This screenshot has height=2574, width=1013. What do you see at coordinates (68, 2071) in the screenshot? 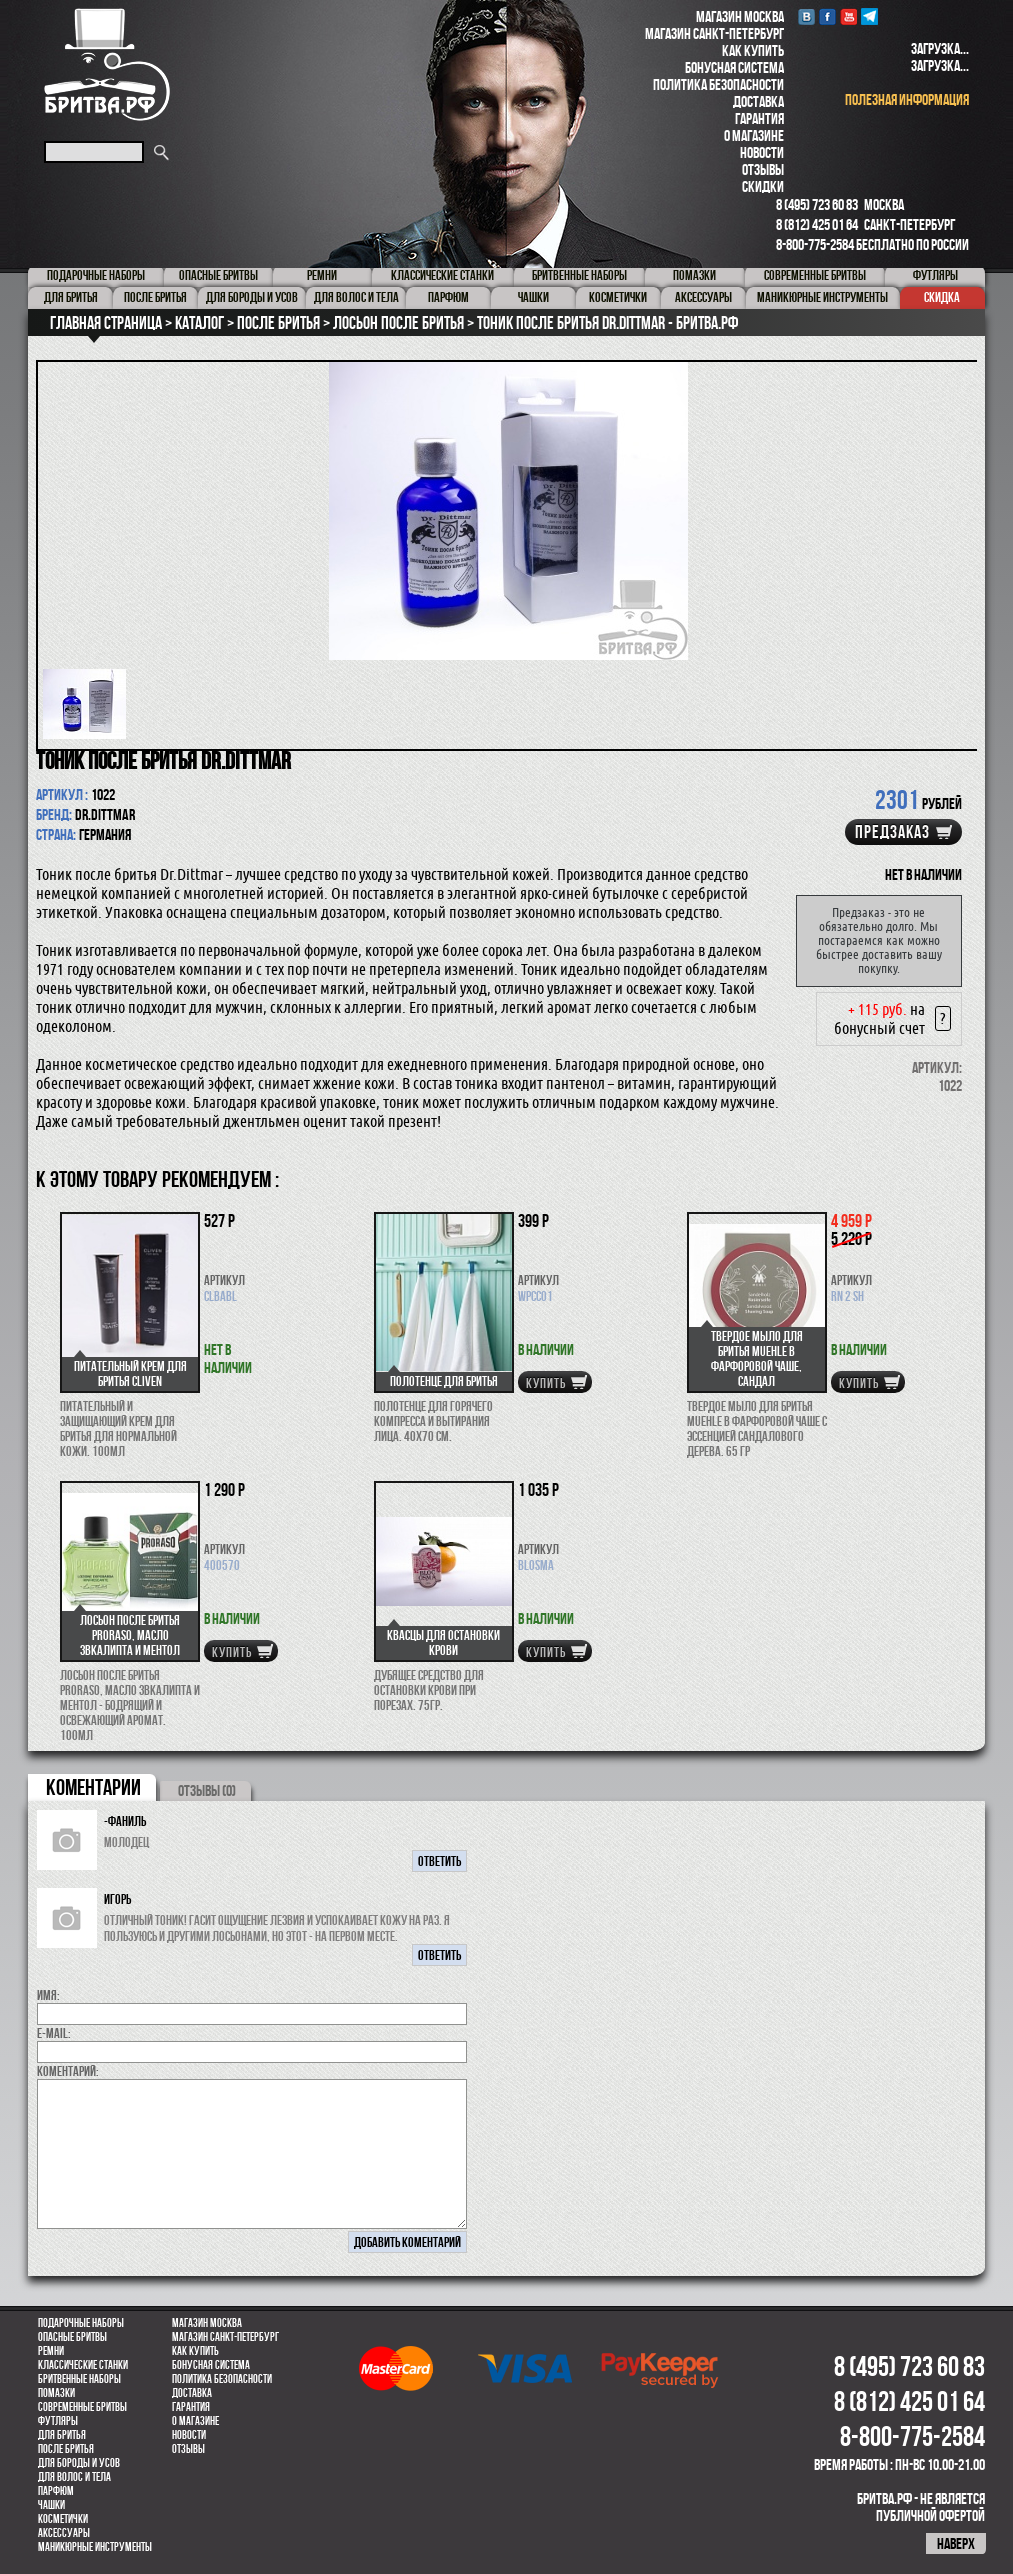
I see `коментарий:` at bounding box center [68, 2071].